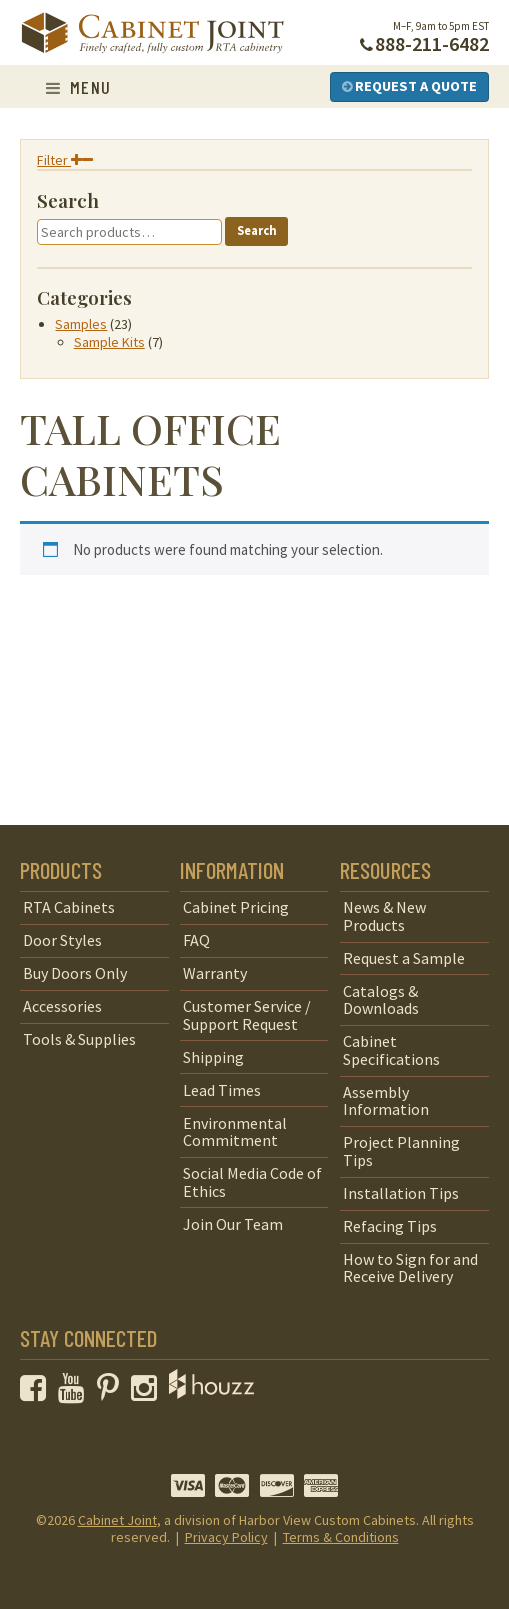 The width and height of the screenshot is (509, 1609). Describe the element at coordinates (112, 1393) in the screenshot. I see `[opens a new window to our Pinterest page]` at that location.